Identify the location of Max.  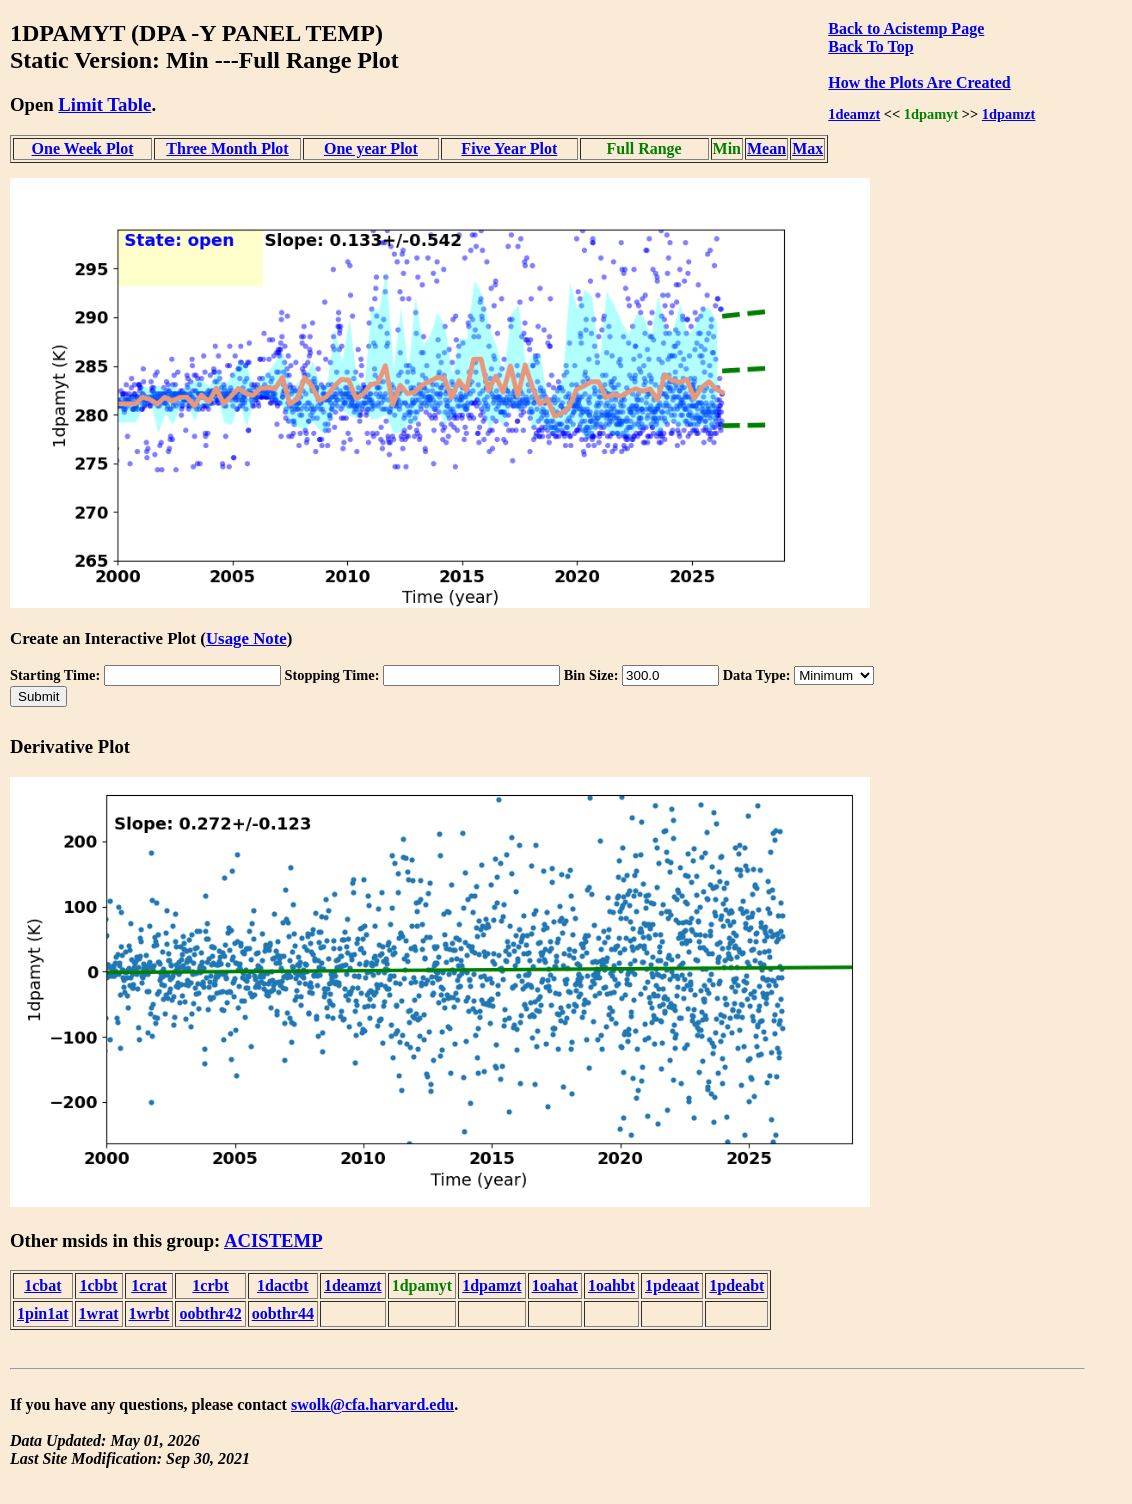
(807, 148).